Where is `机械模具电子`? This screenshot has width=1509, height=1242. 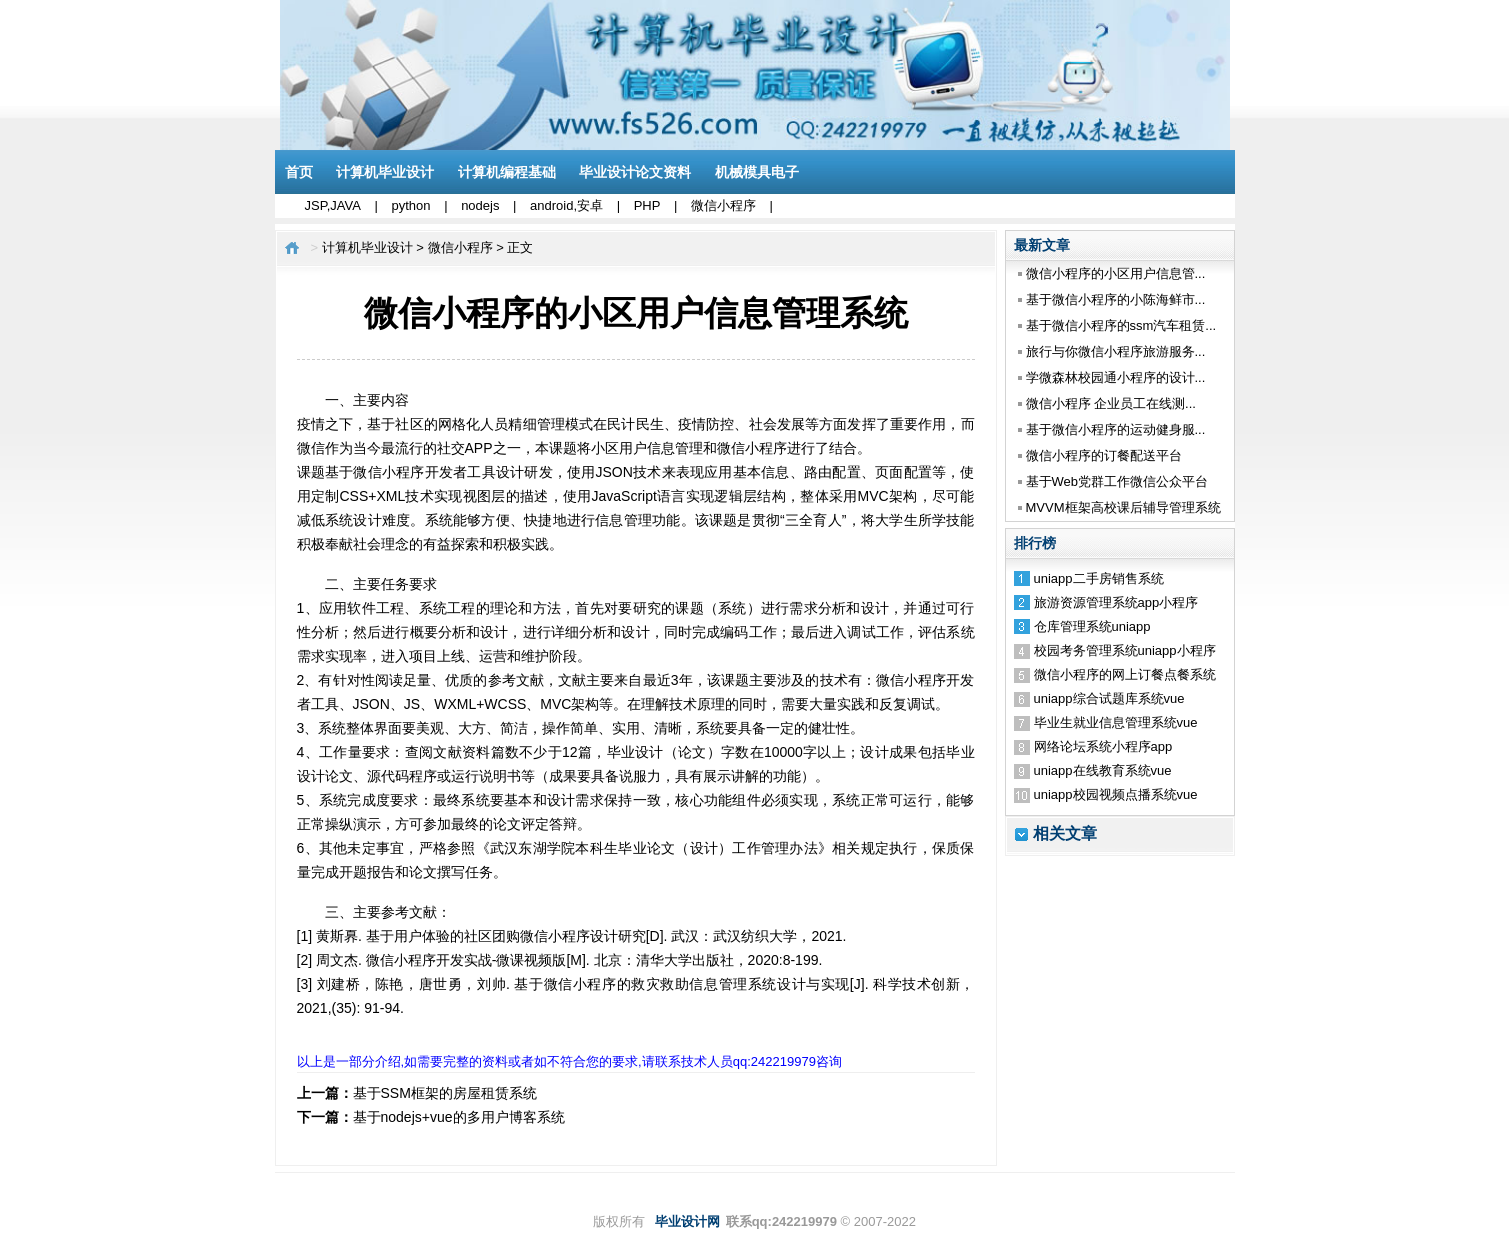
机械模具电子 is located at coordinates (757, 172).